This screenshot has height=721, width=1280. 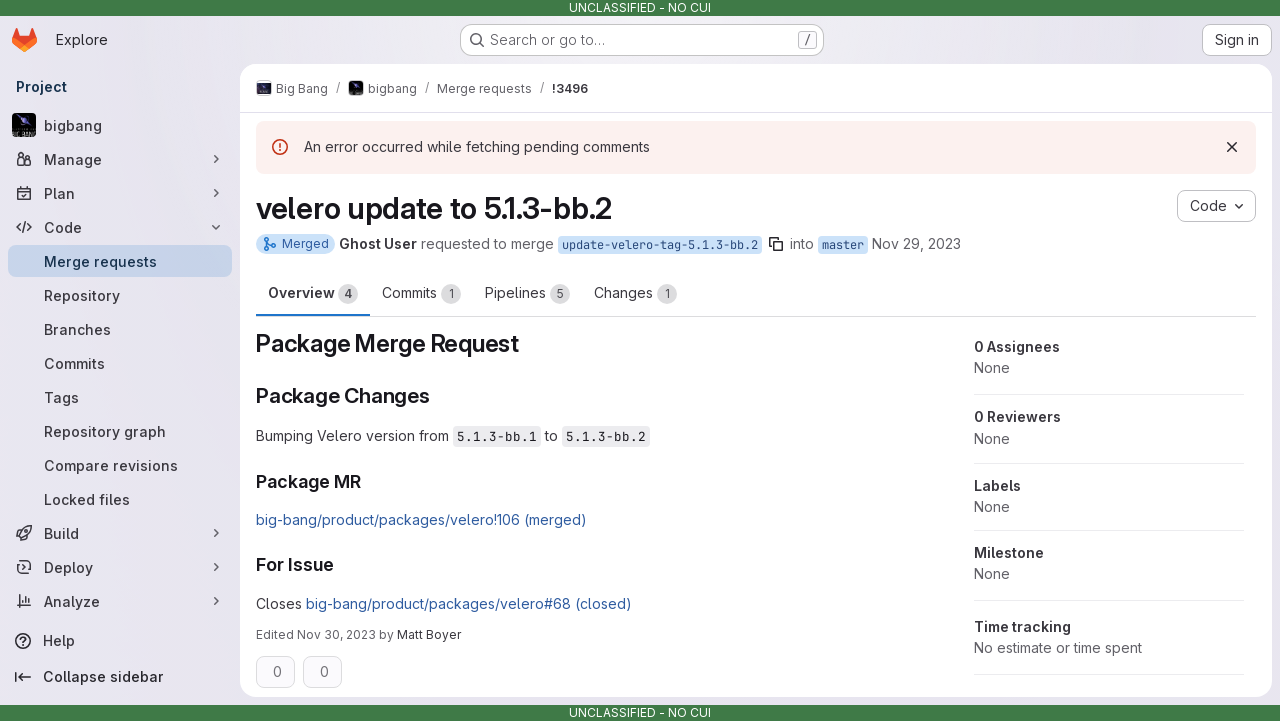 I want to click on [Commits], so click(x=120, y=363).